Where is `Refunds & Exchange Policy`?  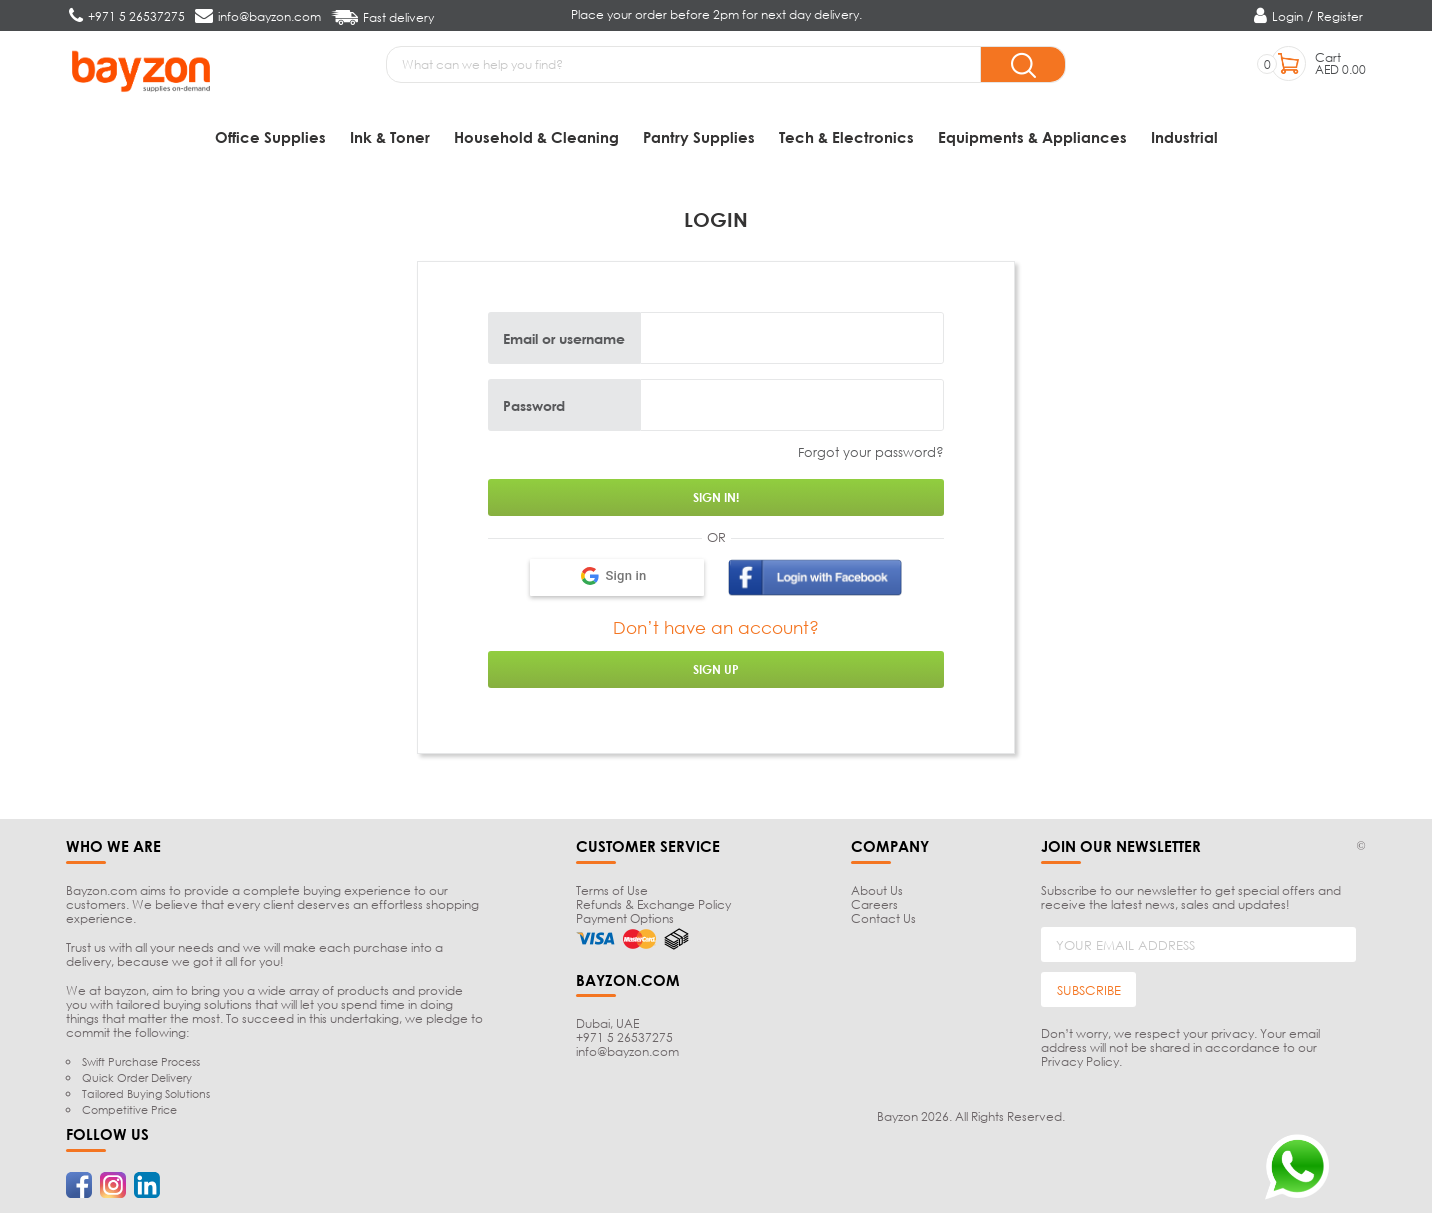 Refunds & Exchange Policy is located at coordinates (653, 904).